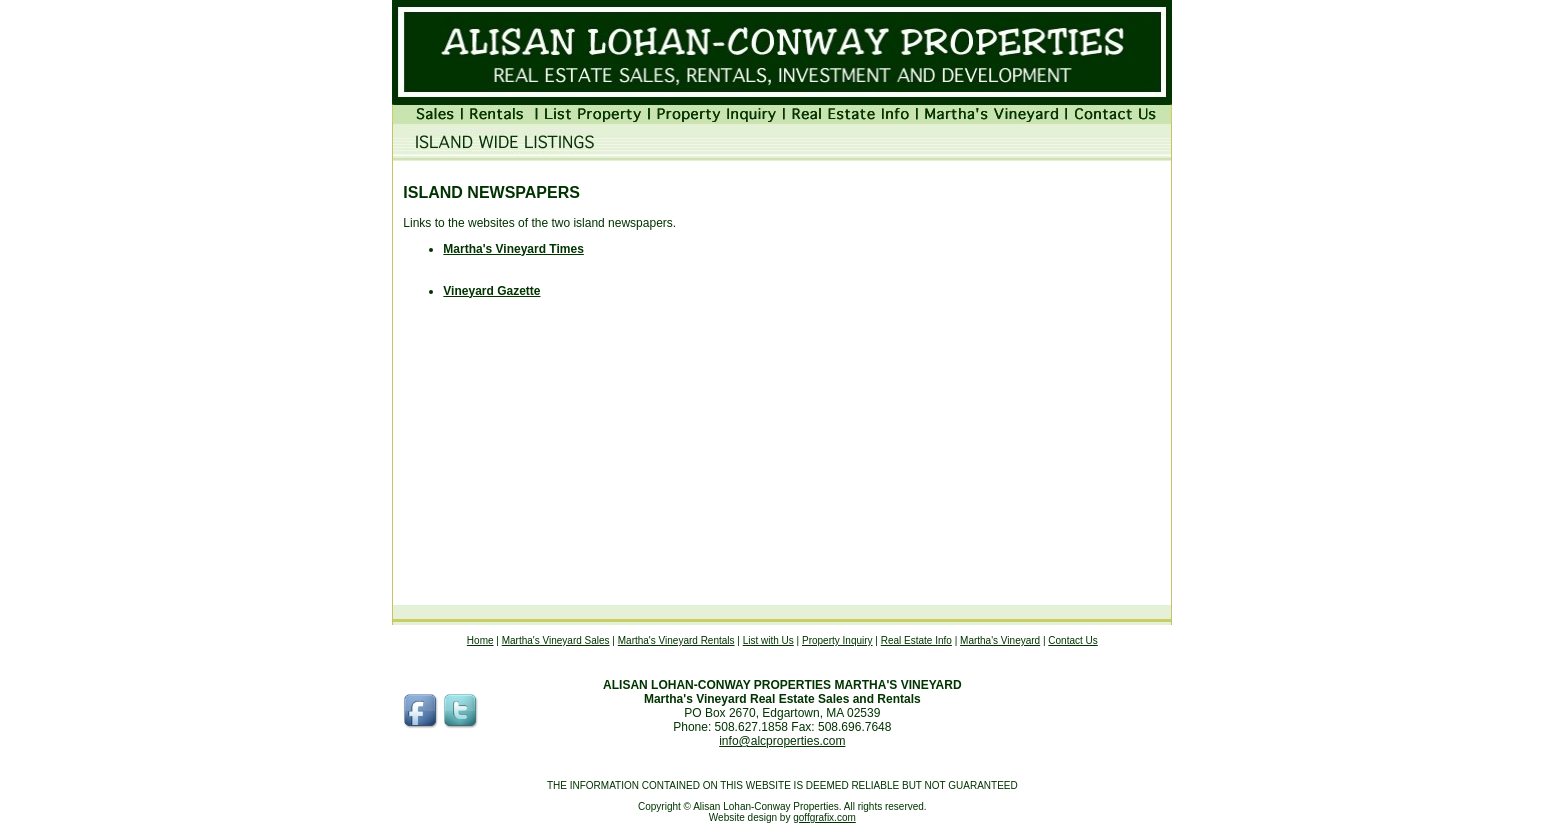 The height and width of the screenshot is (833, 1568). Describe the element at coordinates (1000, 640) in the screenshot. I see `Martha's Vineyard` at that location.